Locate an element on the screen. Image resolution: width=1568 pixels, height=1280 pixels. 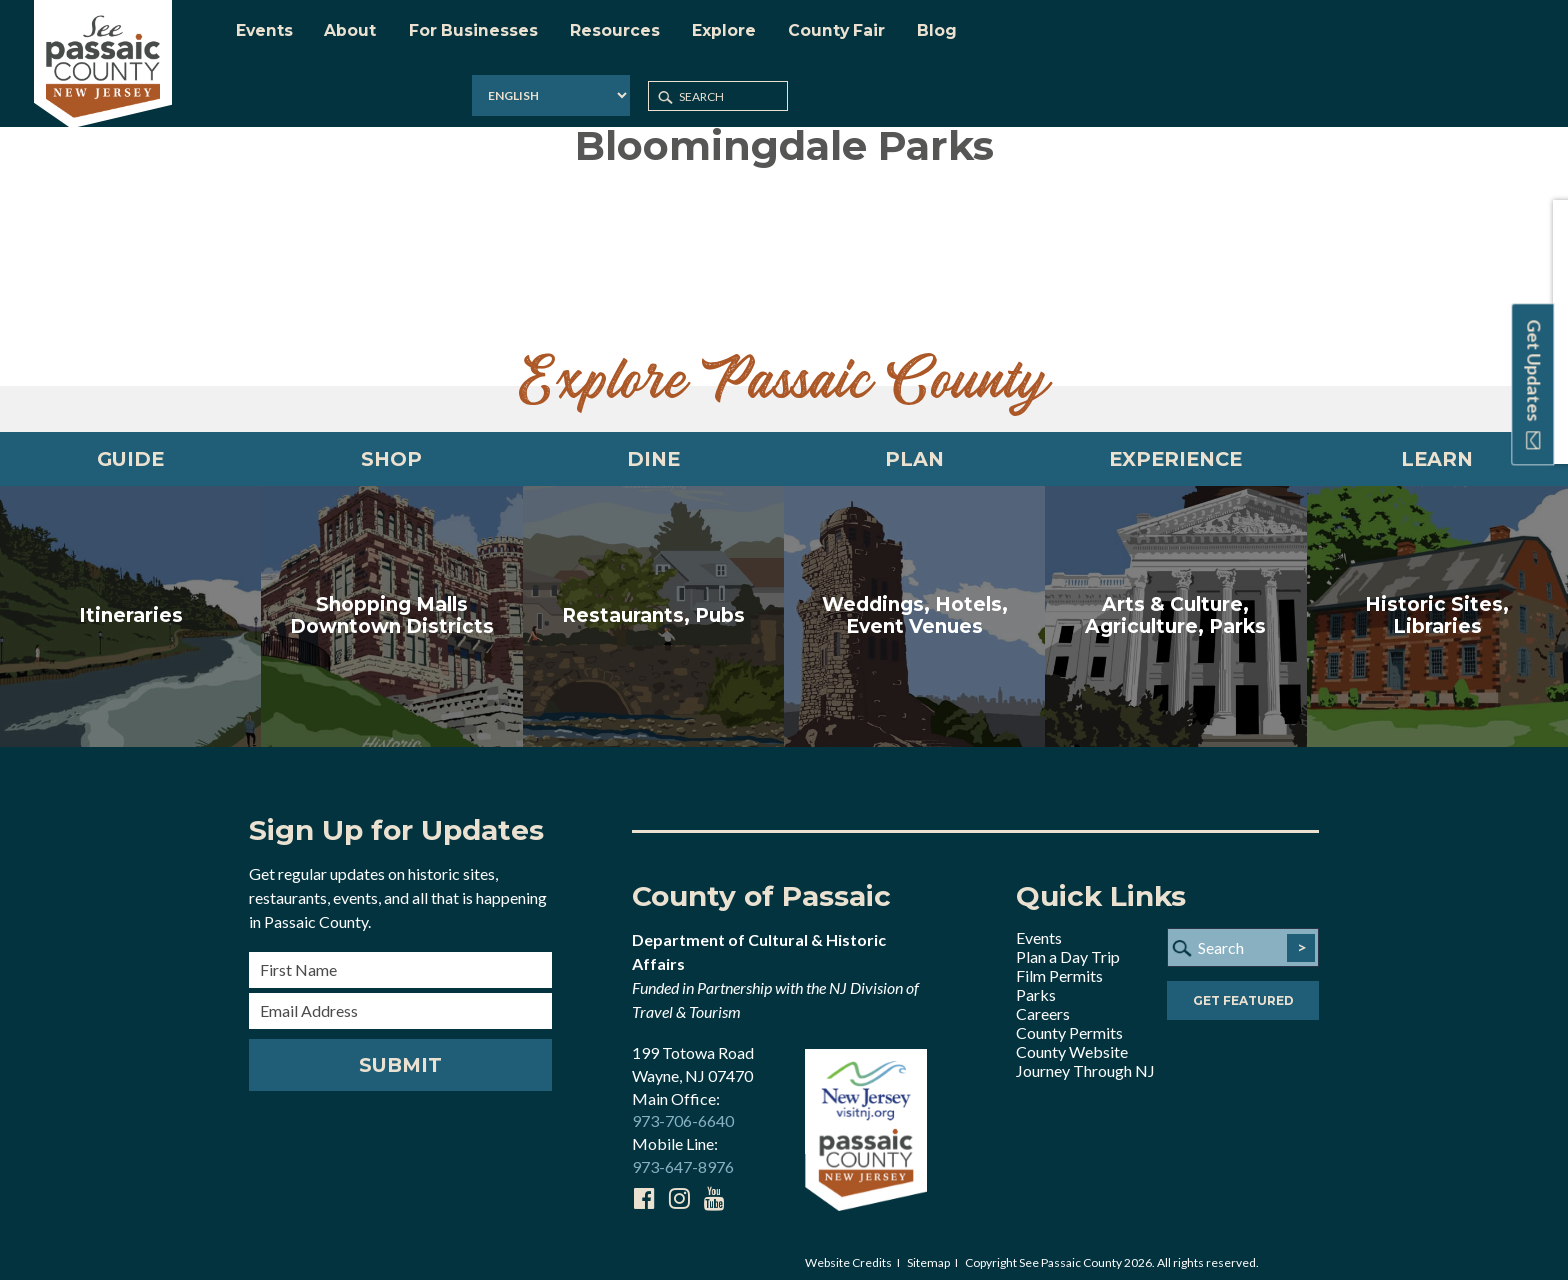
Website Credits is located at coordinates (848, 1251).